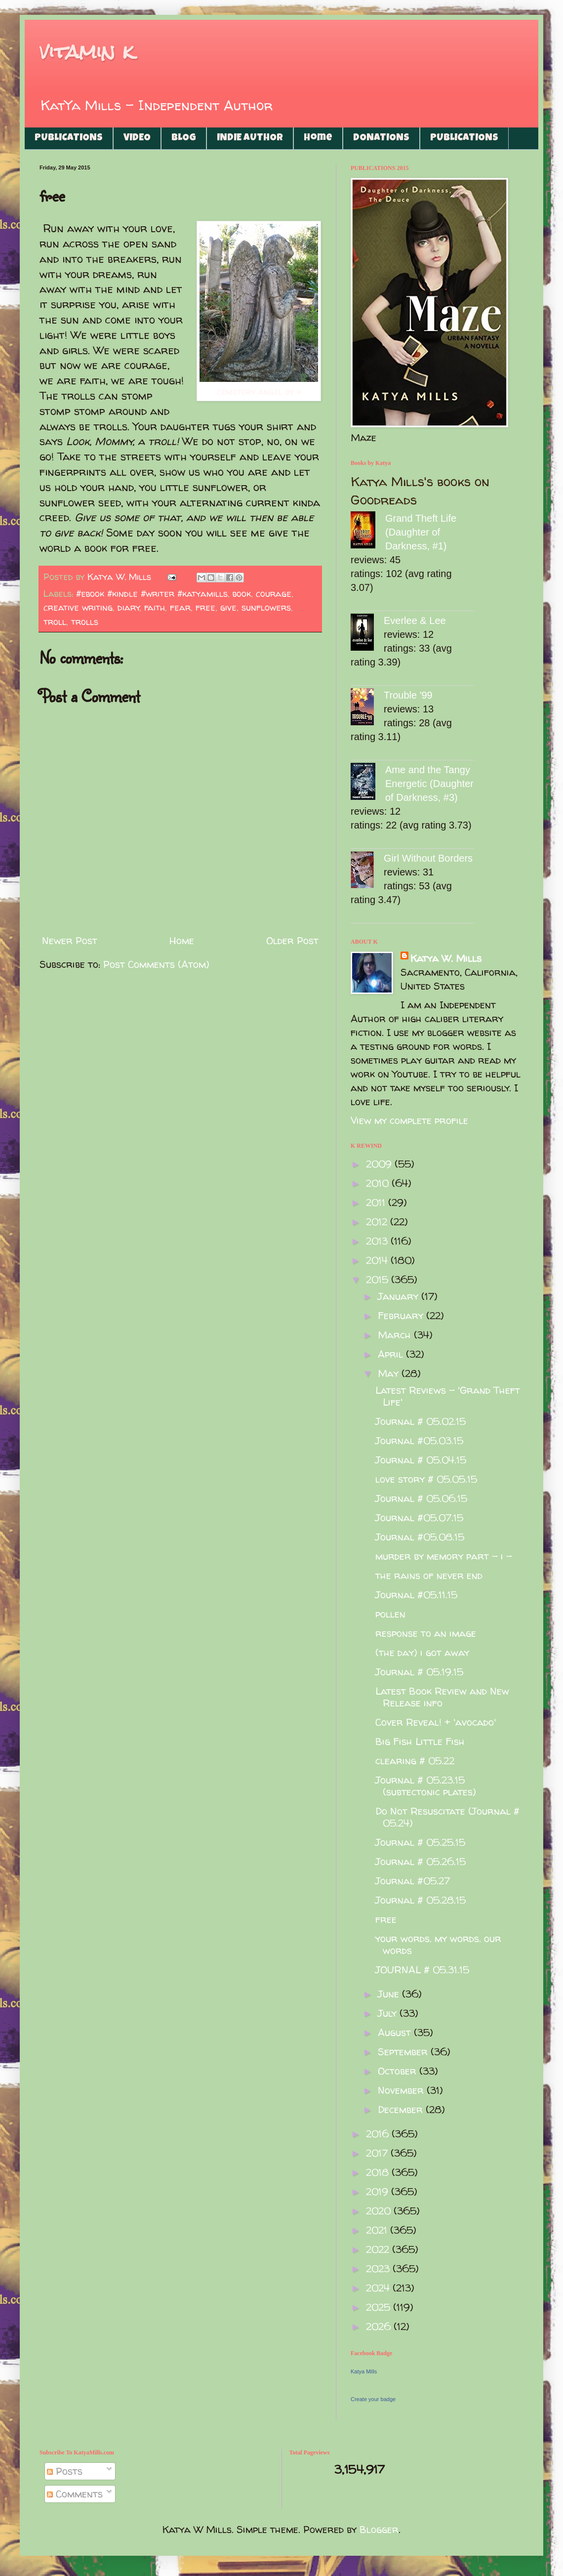  Describe the element at coordinates (392, 1354) in the screenshot. I see `April` at that location.